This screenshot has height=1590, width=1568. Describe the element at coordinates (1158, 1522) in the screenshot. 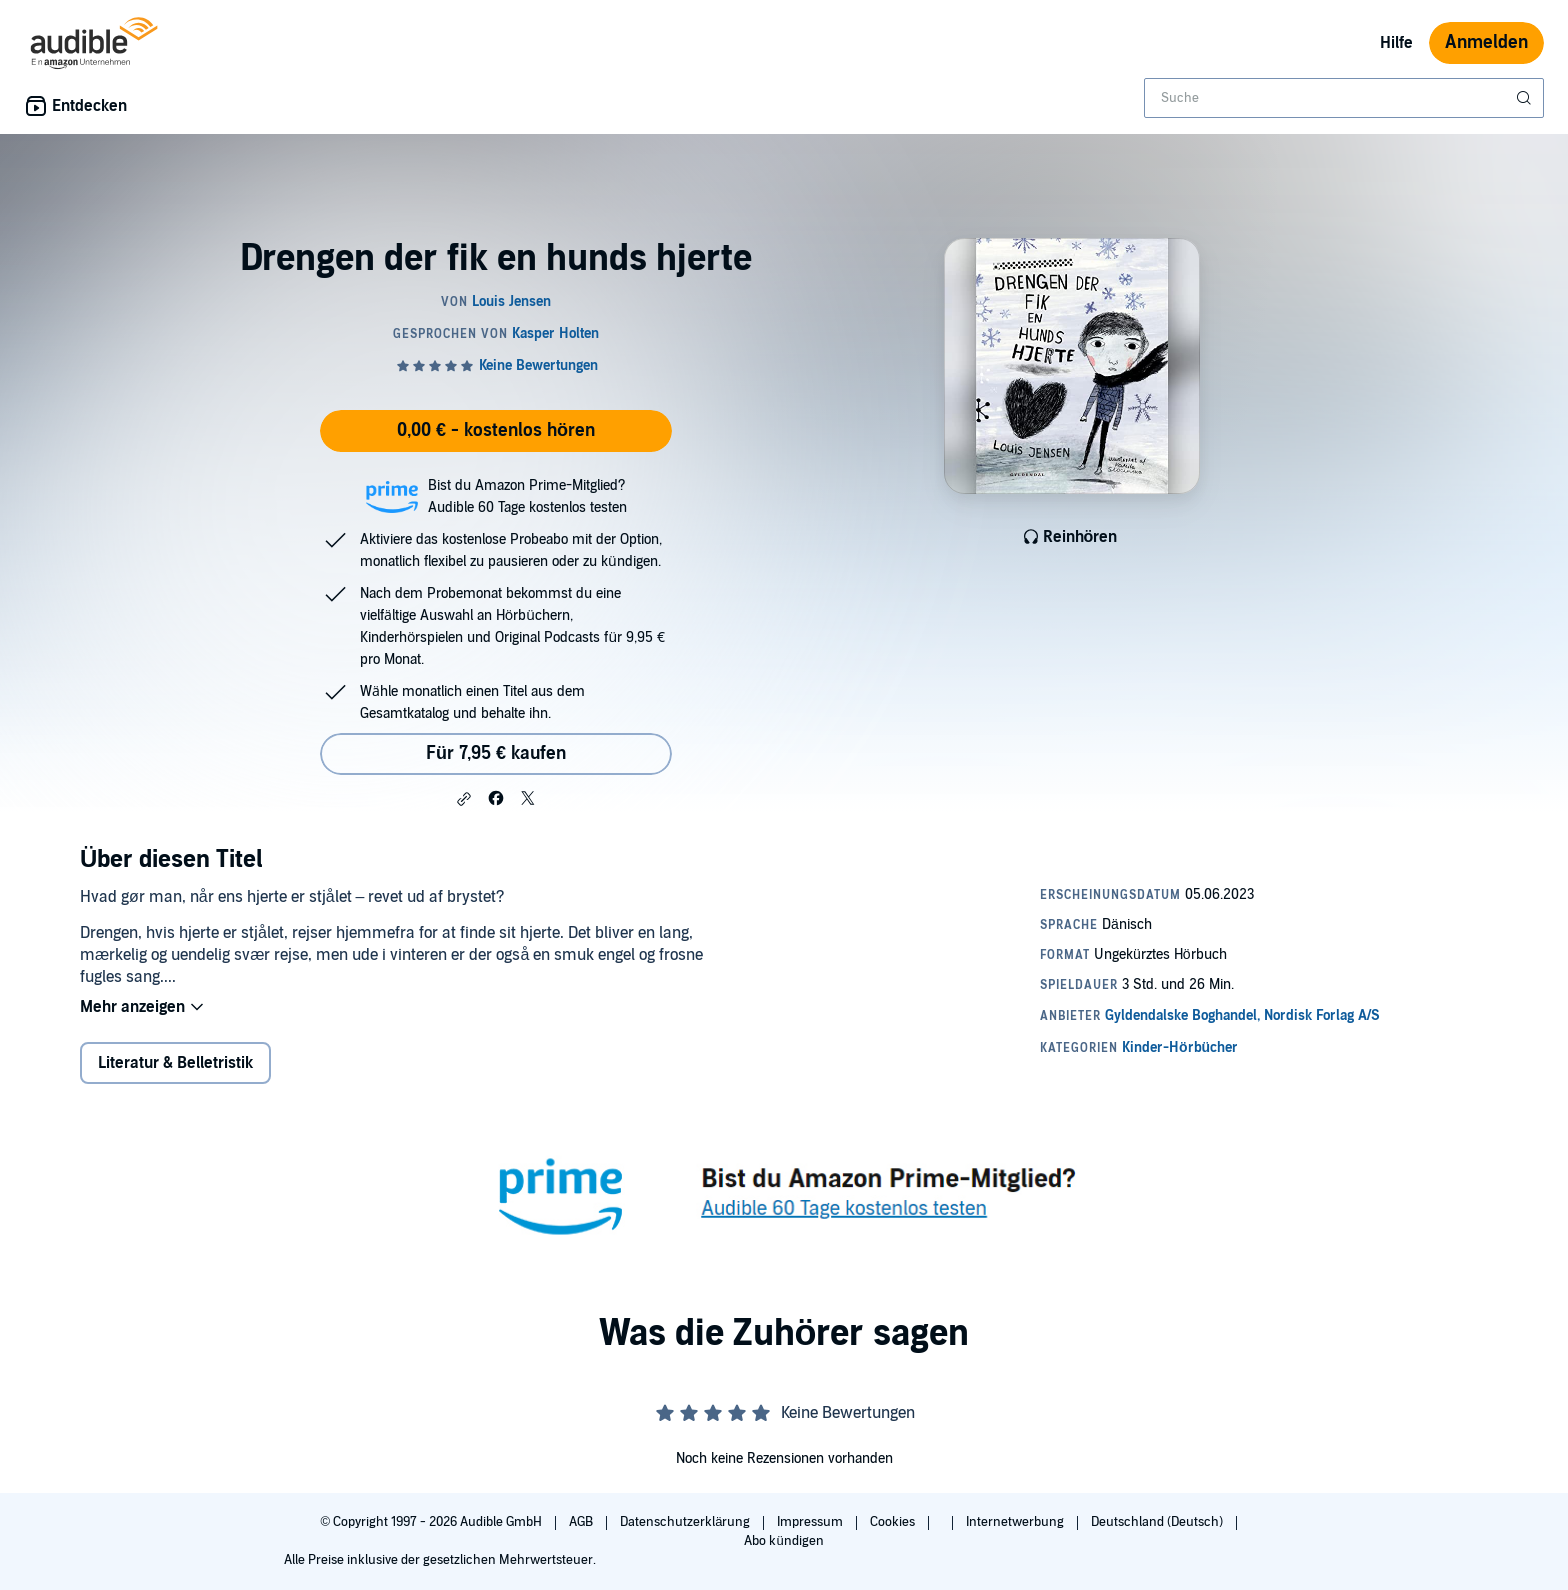

I see `Deutschland (Deutsch)` at that location.